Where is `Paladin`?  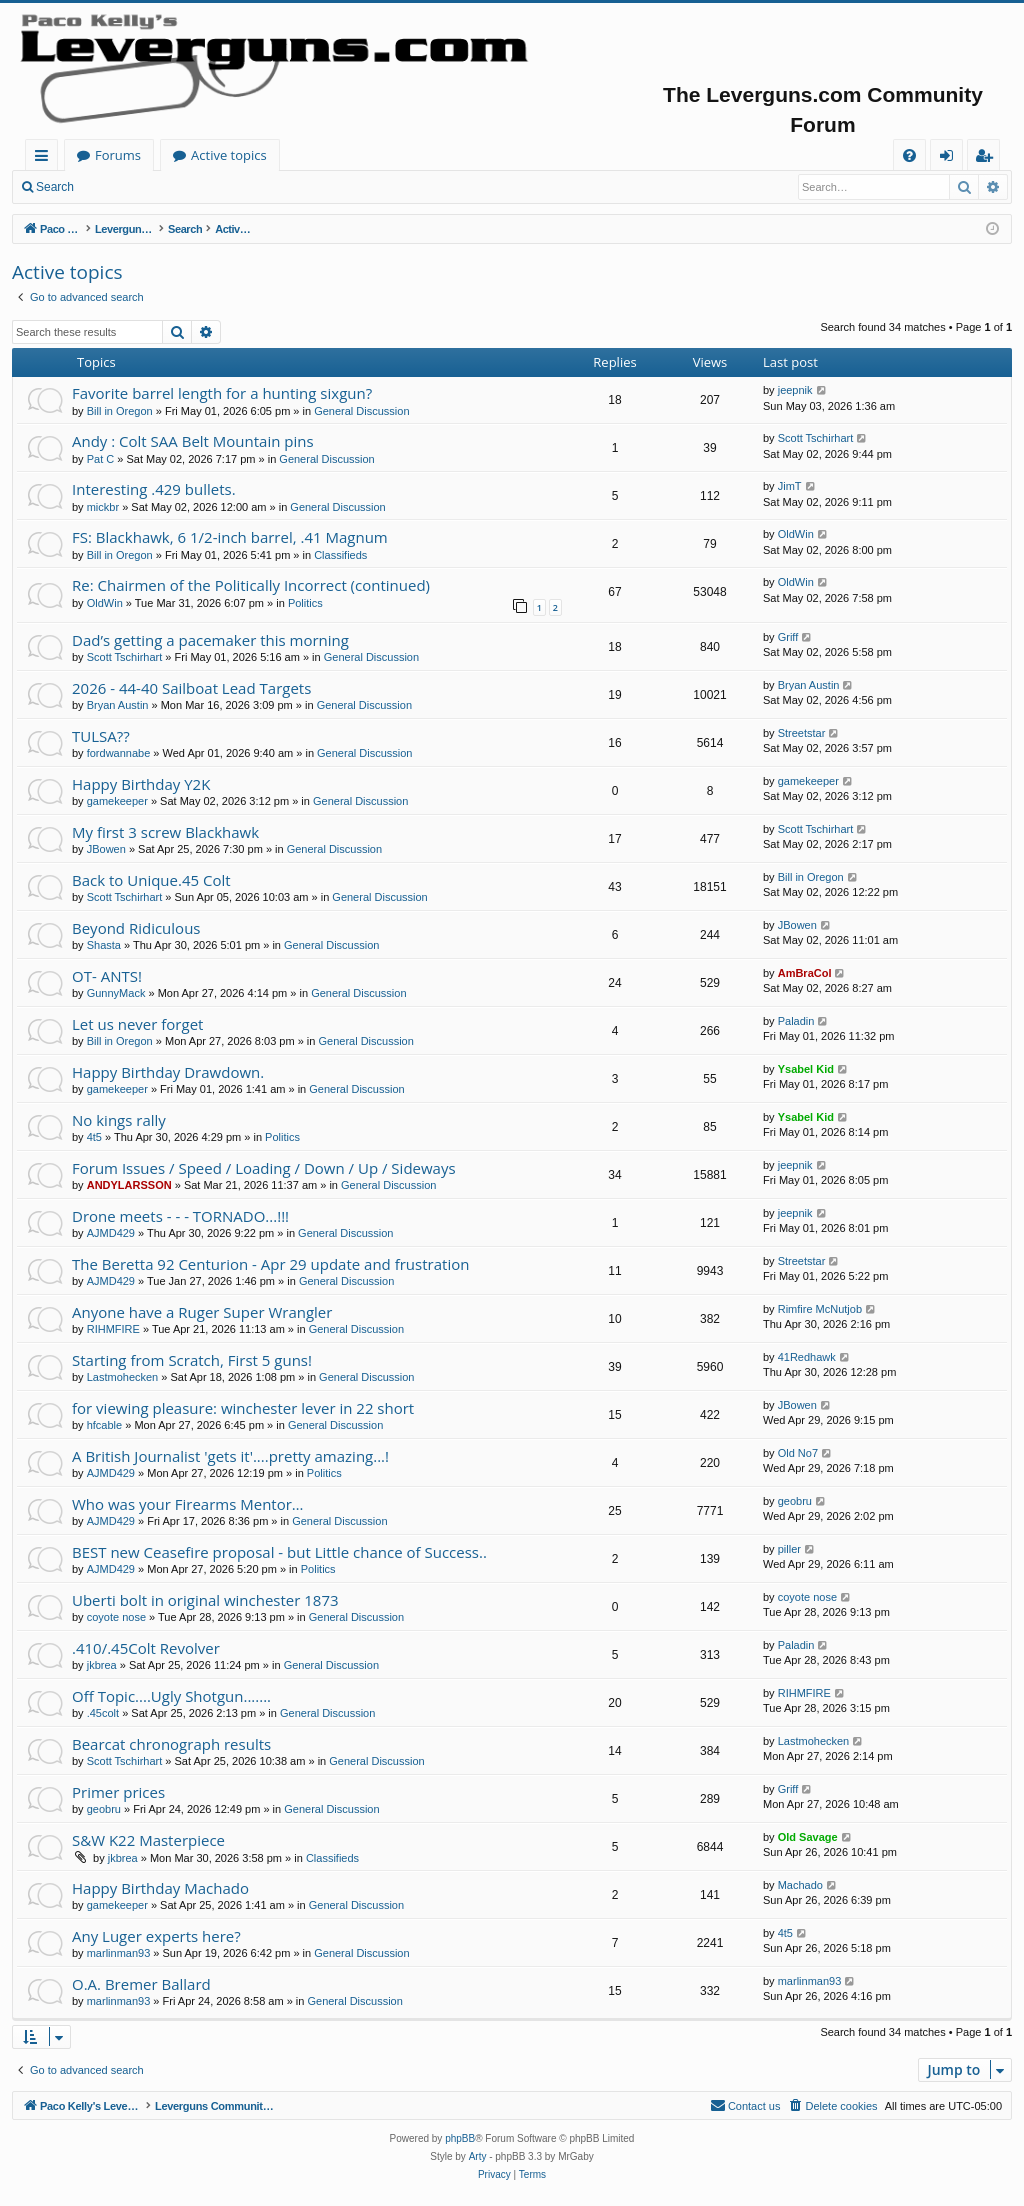 Paladin is located at coordinates (796, 1021).